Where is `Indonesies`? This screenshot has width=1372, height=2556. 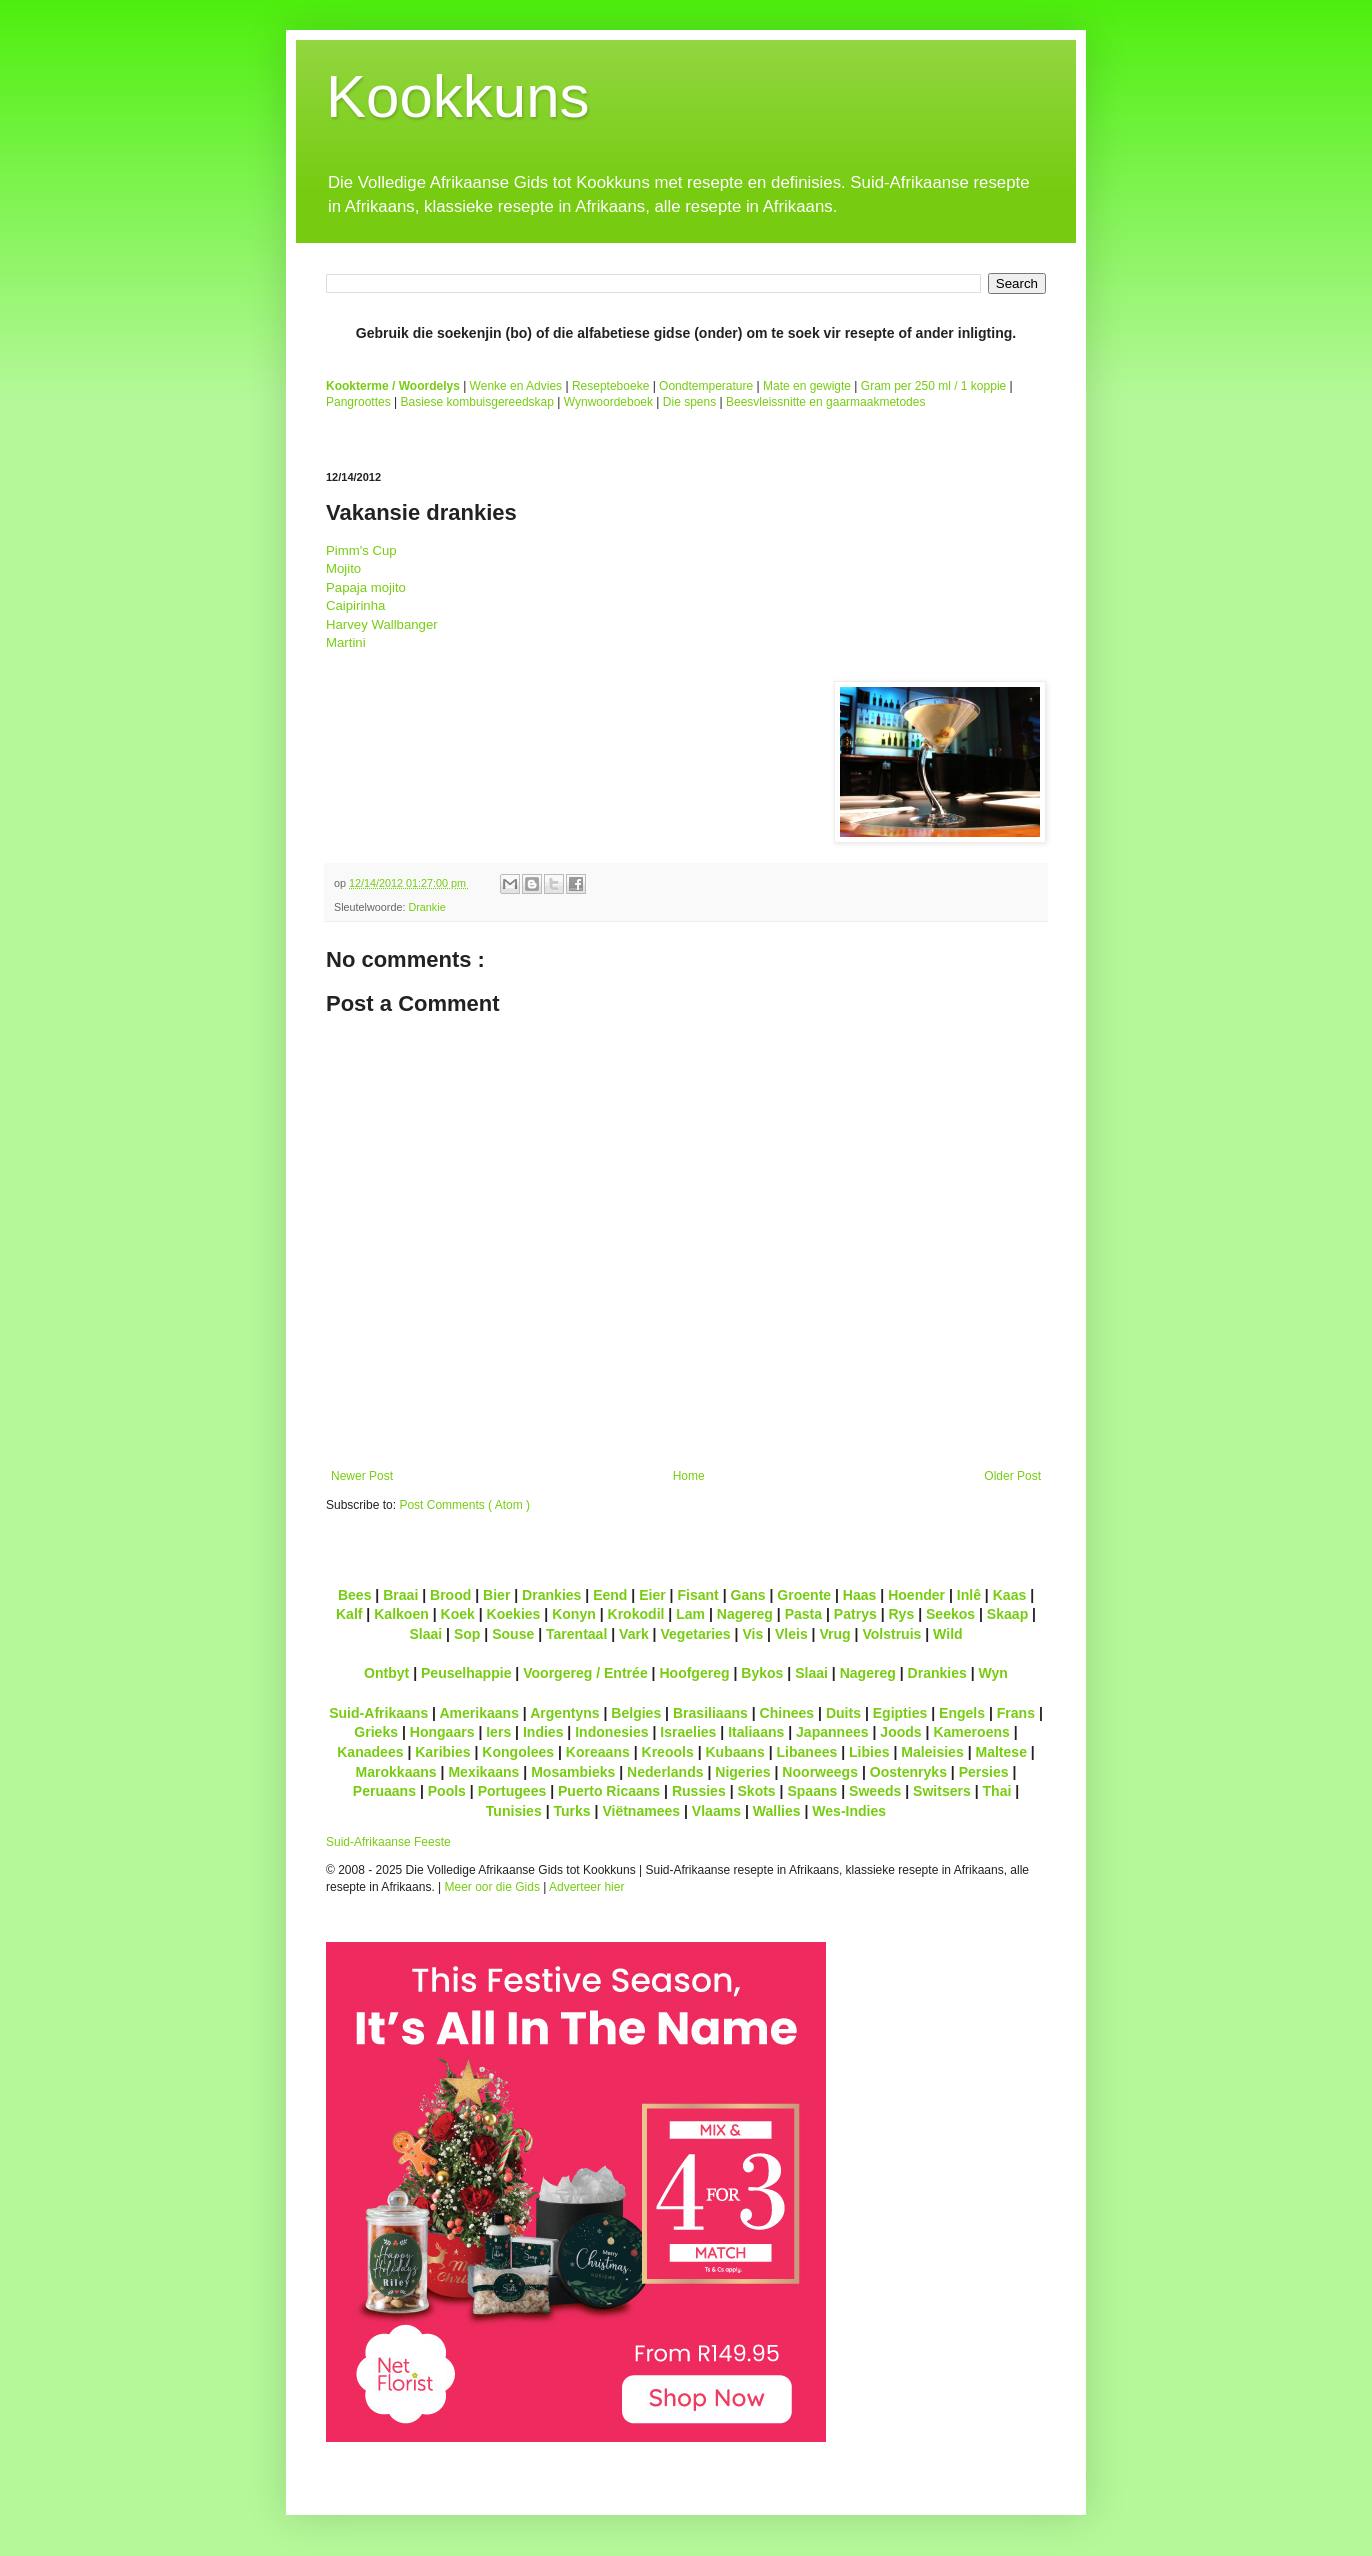
Indonesies is located at coordinates (611, 1732).